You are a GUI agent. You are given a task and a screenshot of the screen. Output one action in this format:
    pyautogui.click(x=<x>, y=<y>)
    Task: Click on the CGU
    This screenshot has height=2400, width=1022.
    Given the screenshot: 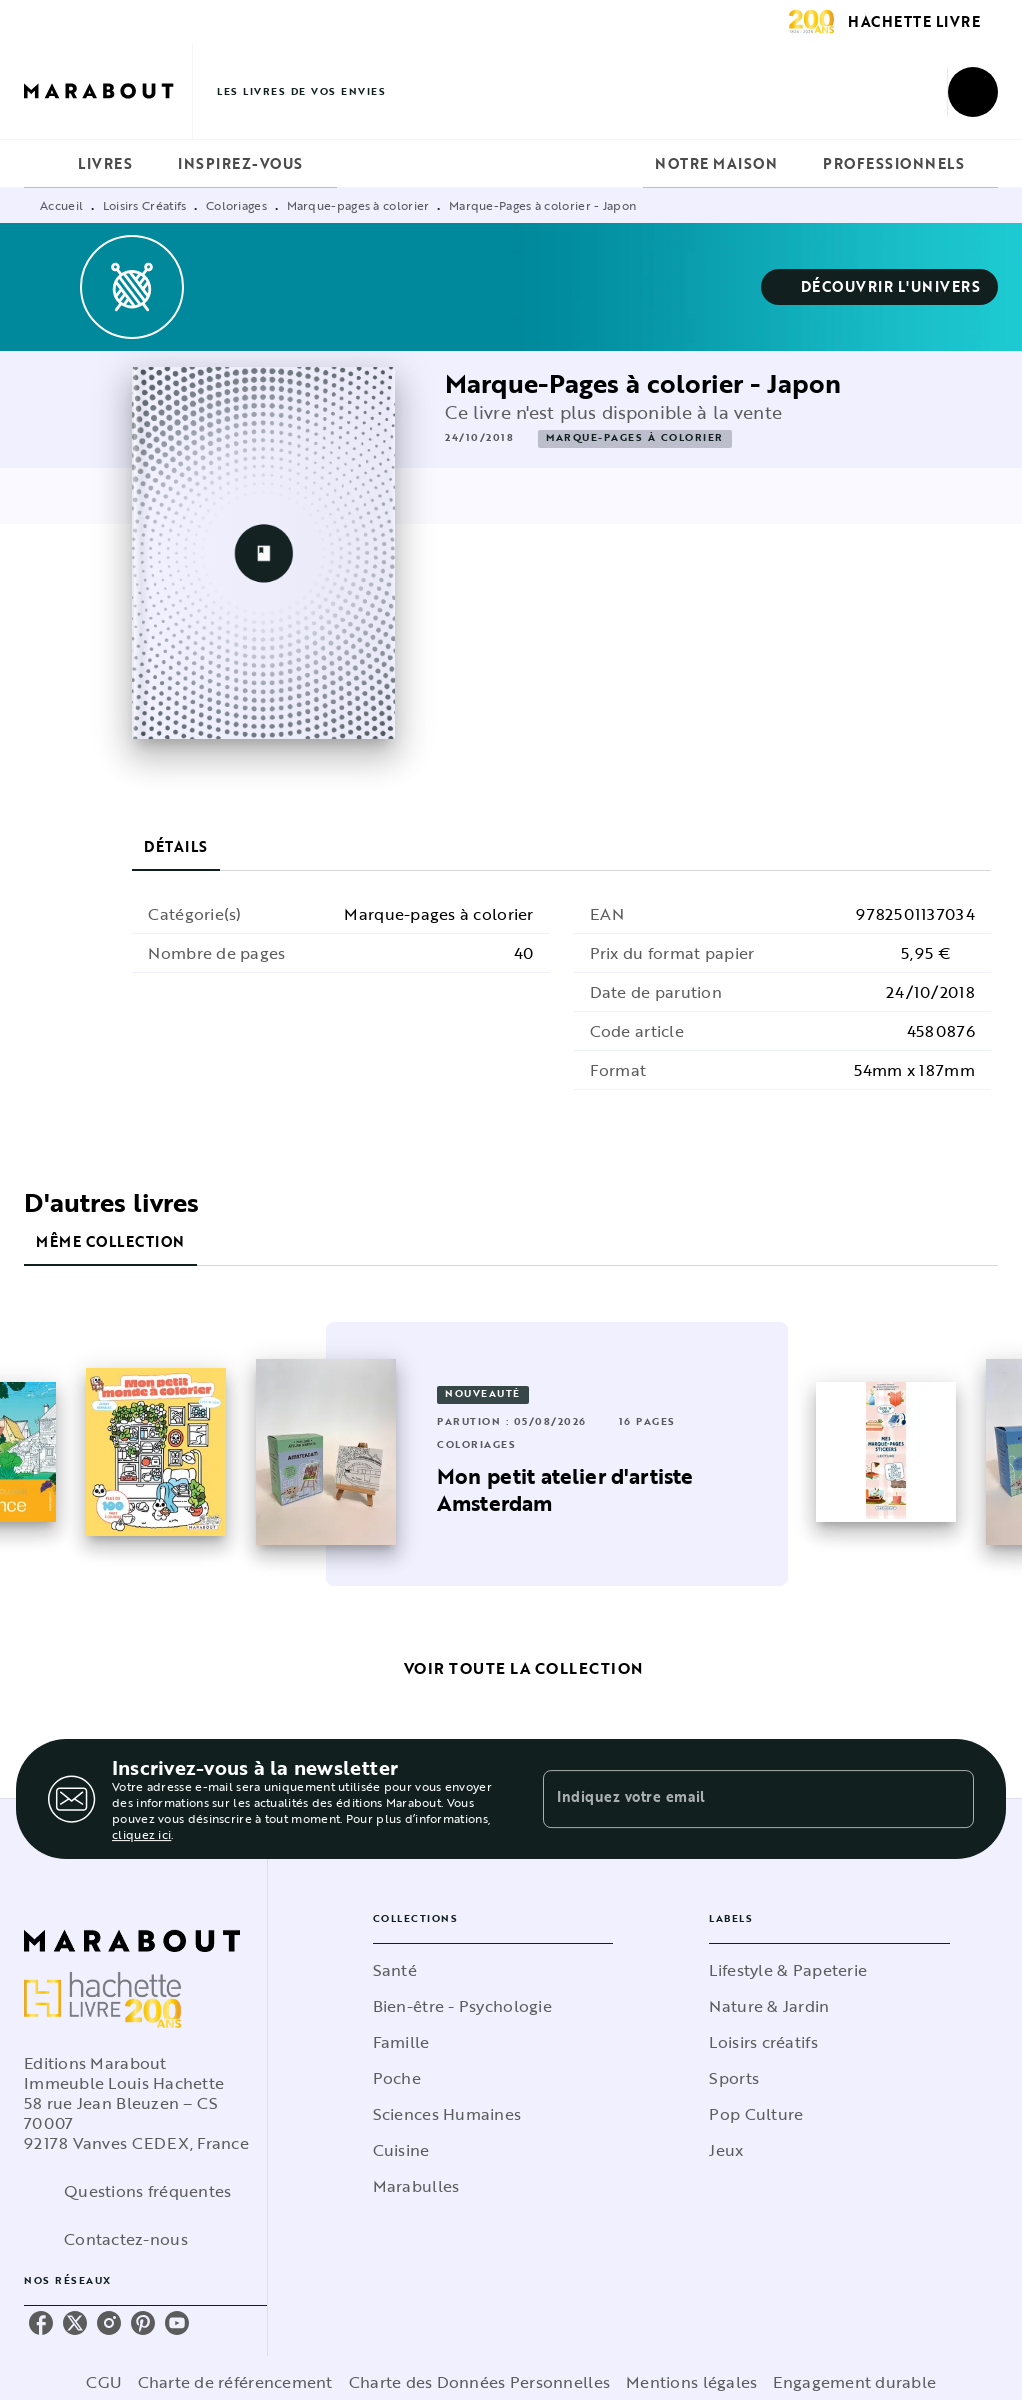 What is the action you would take?
    pyautogui.click(x=104, y=2382)
    